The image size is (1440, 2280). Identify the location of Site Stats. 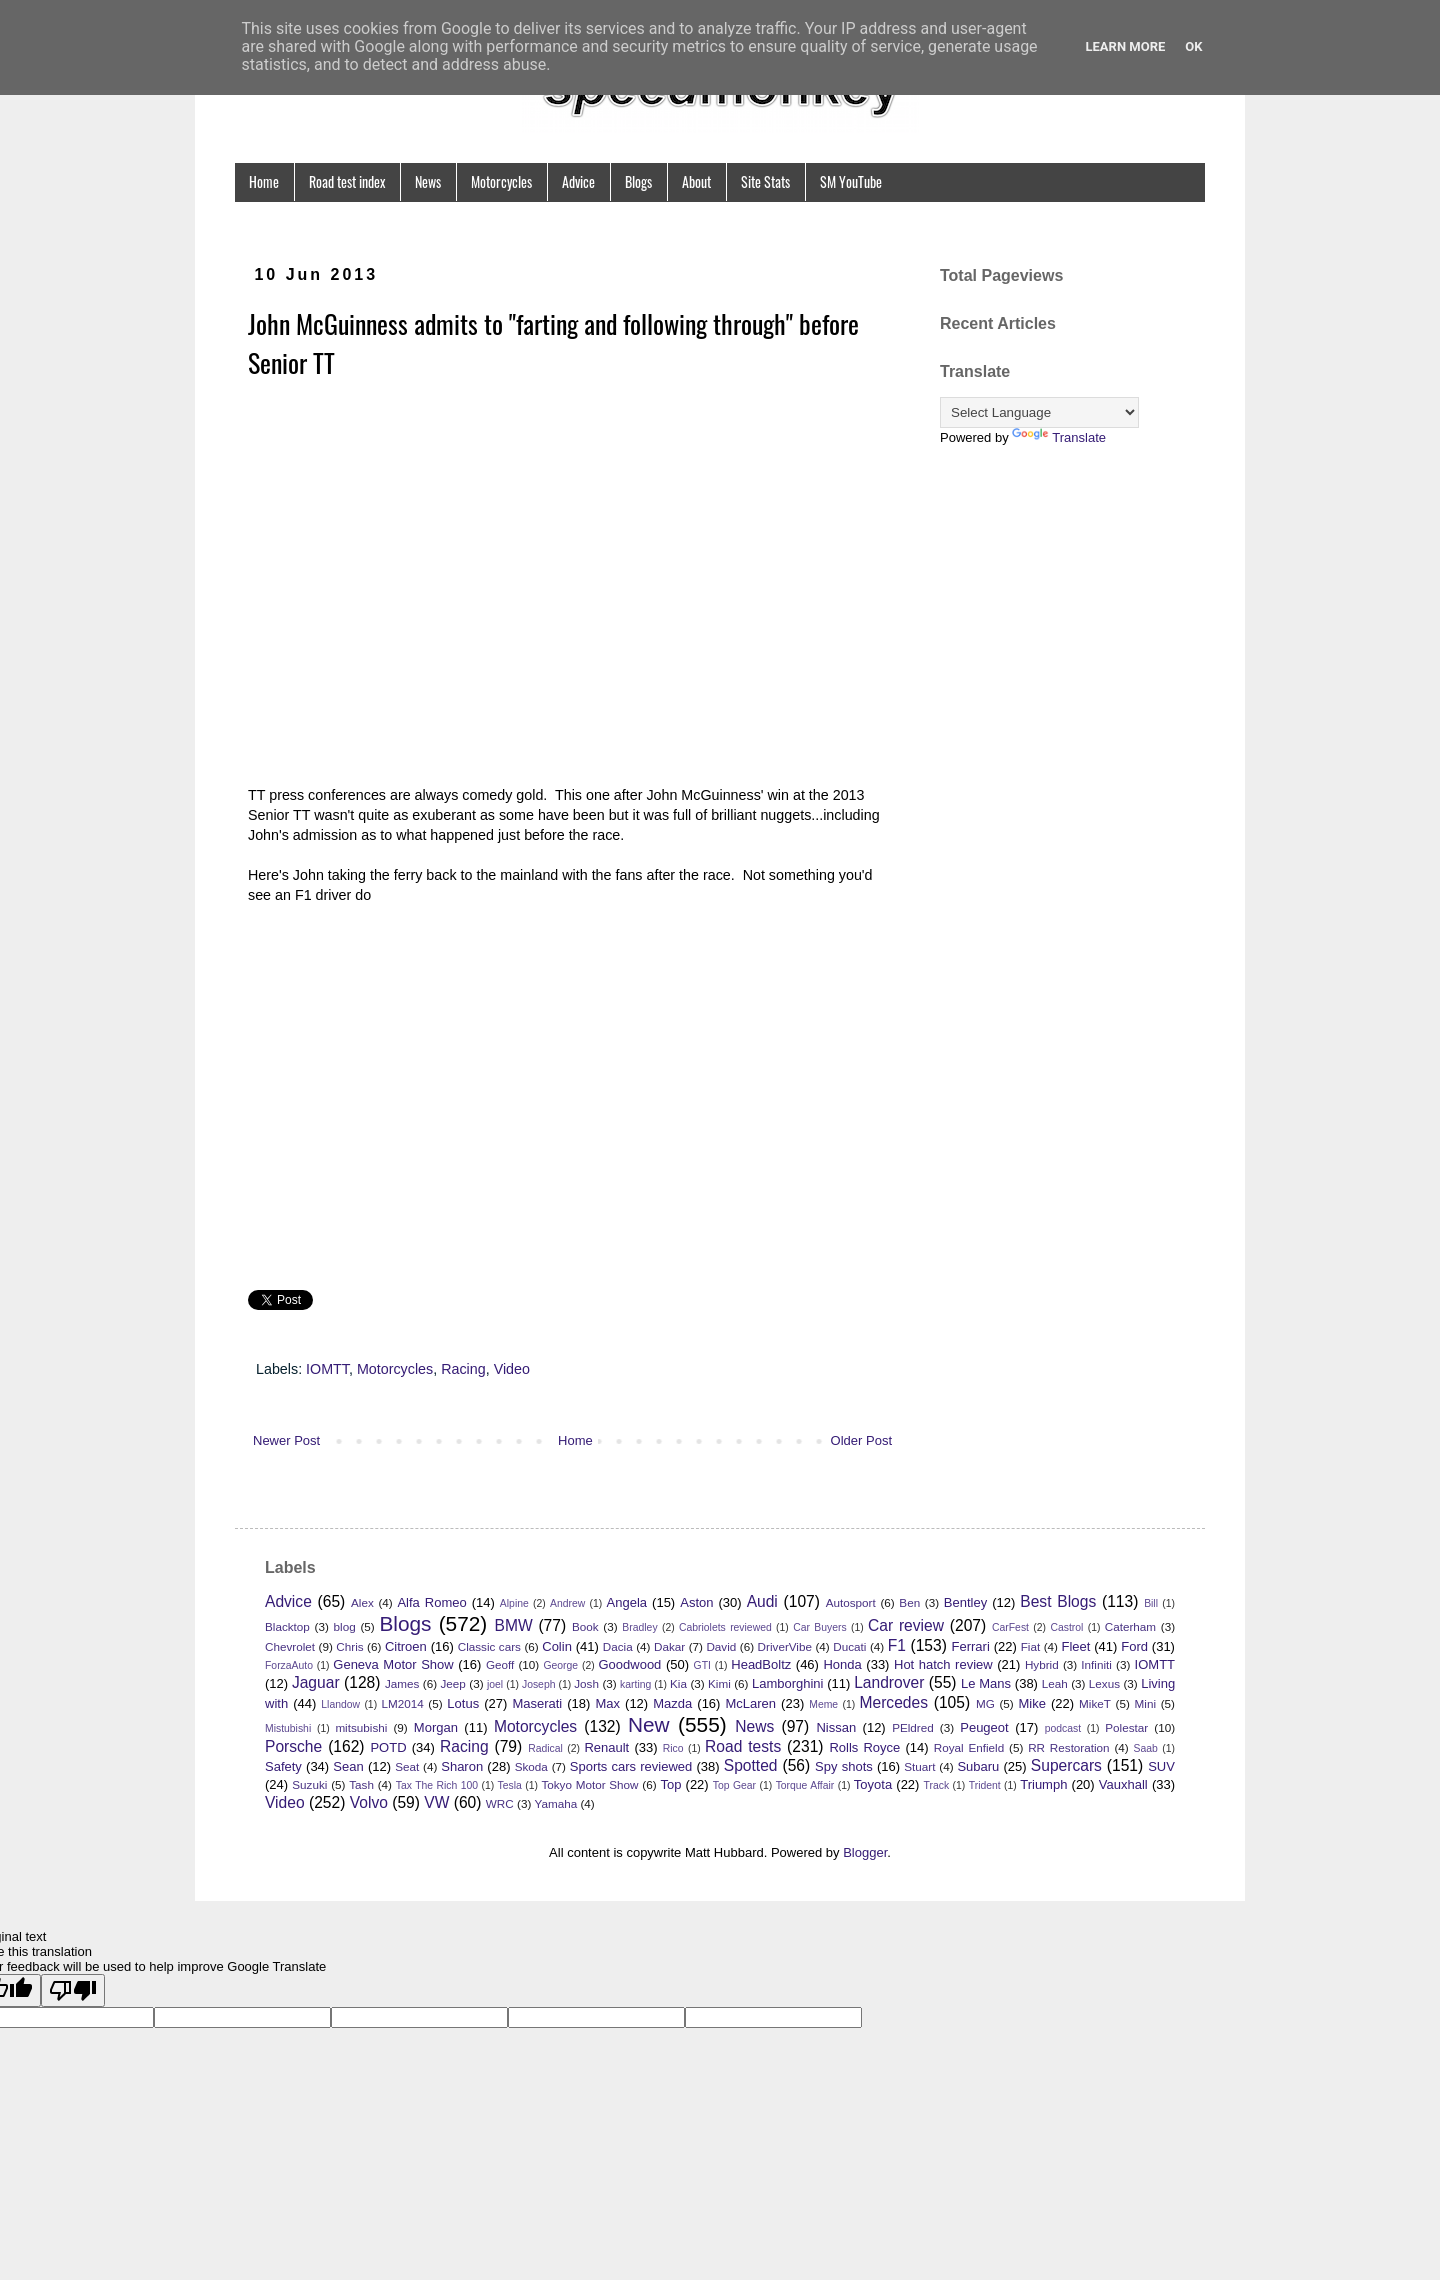
(765, 181).